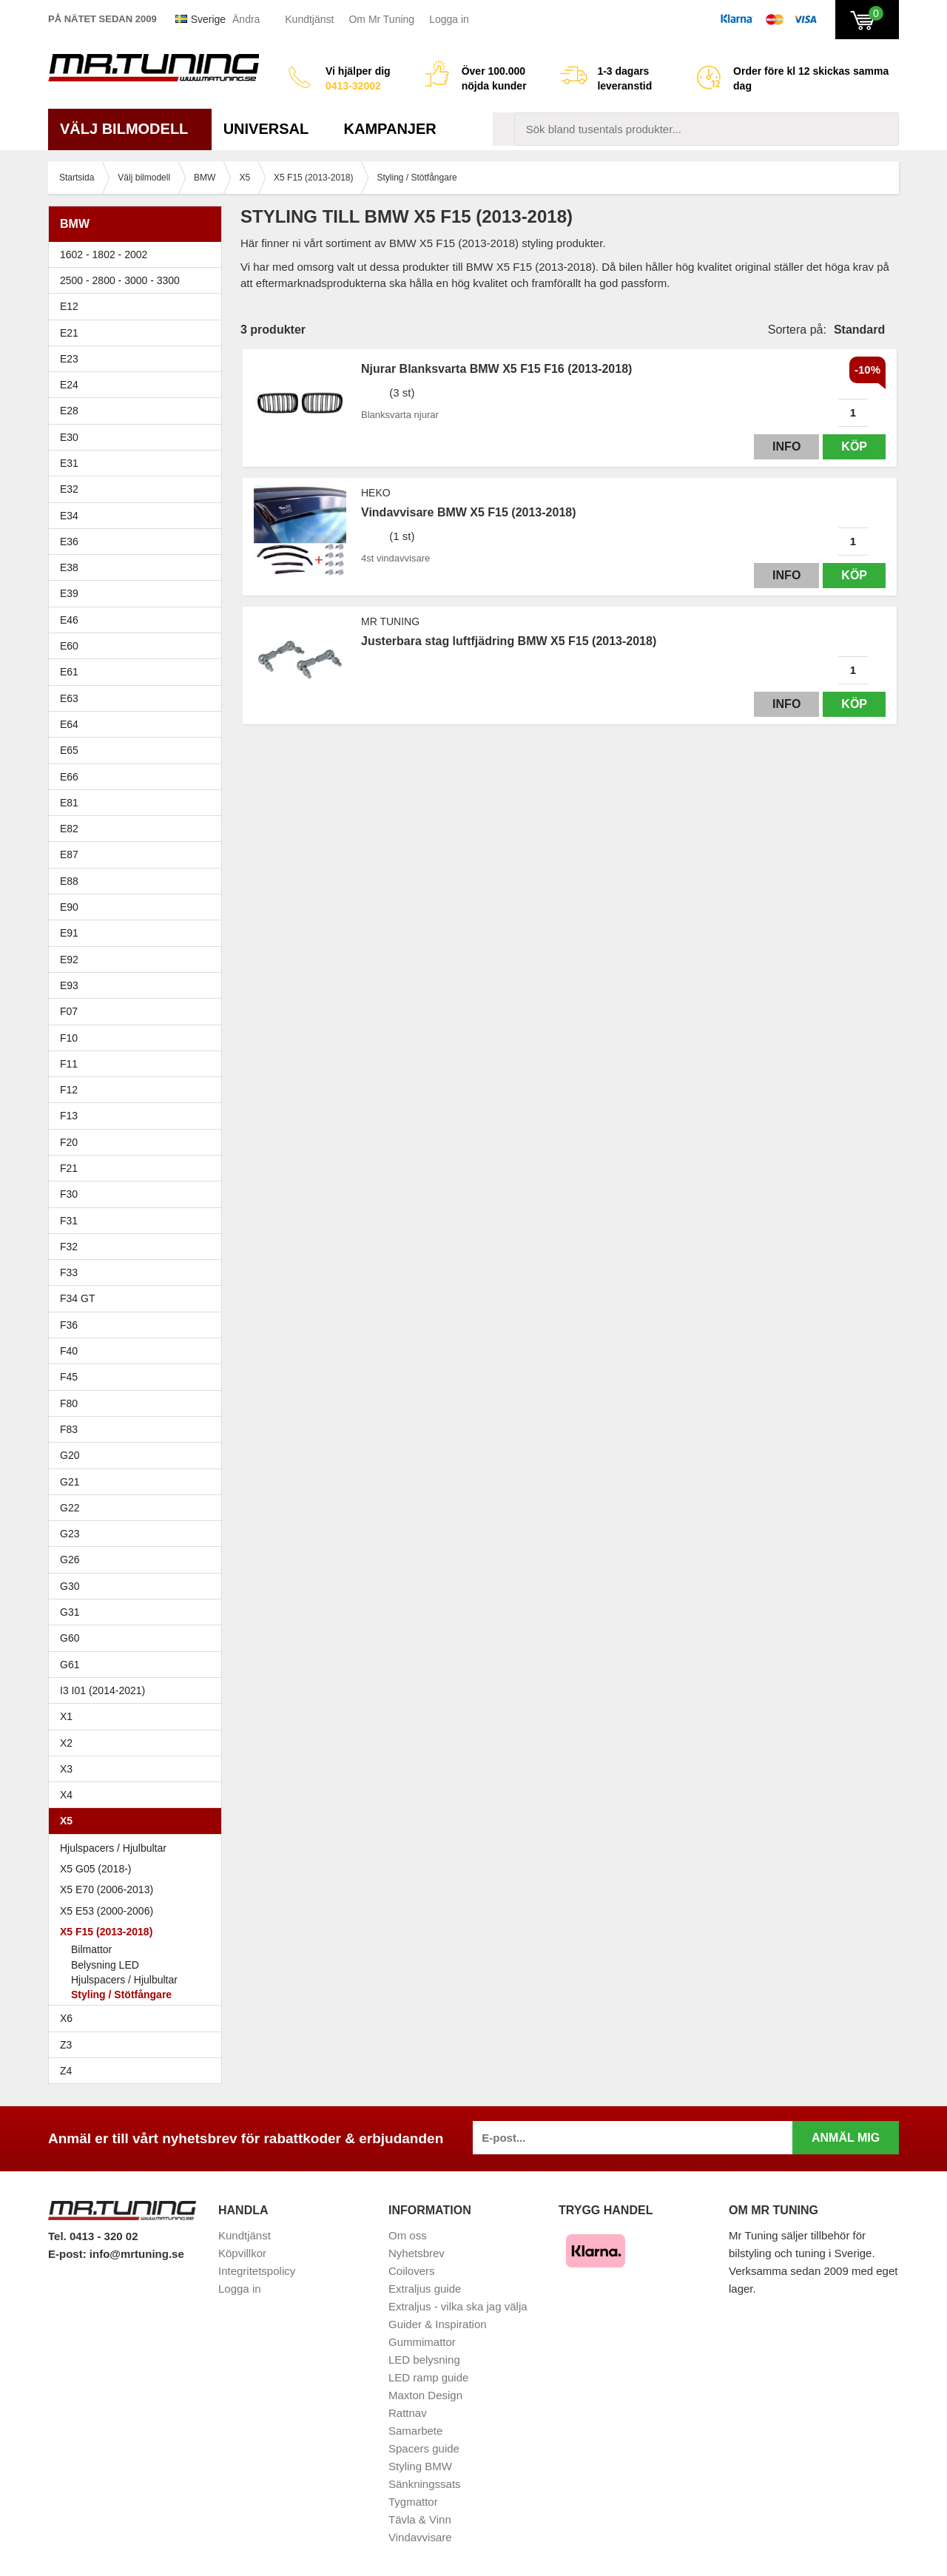  I want to click on X5 E70 (2006-2013), so click(139, 1889).